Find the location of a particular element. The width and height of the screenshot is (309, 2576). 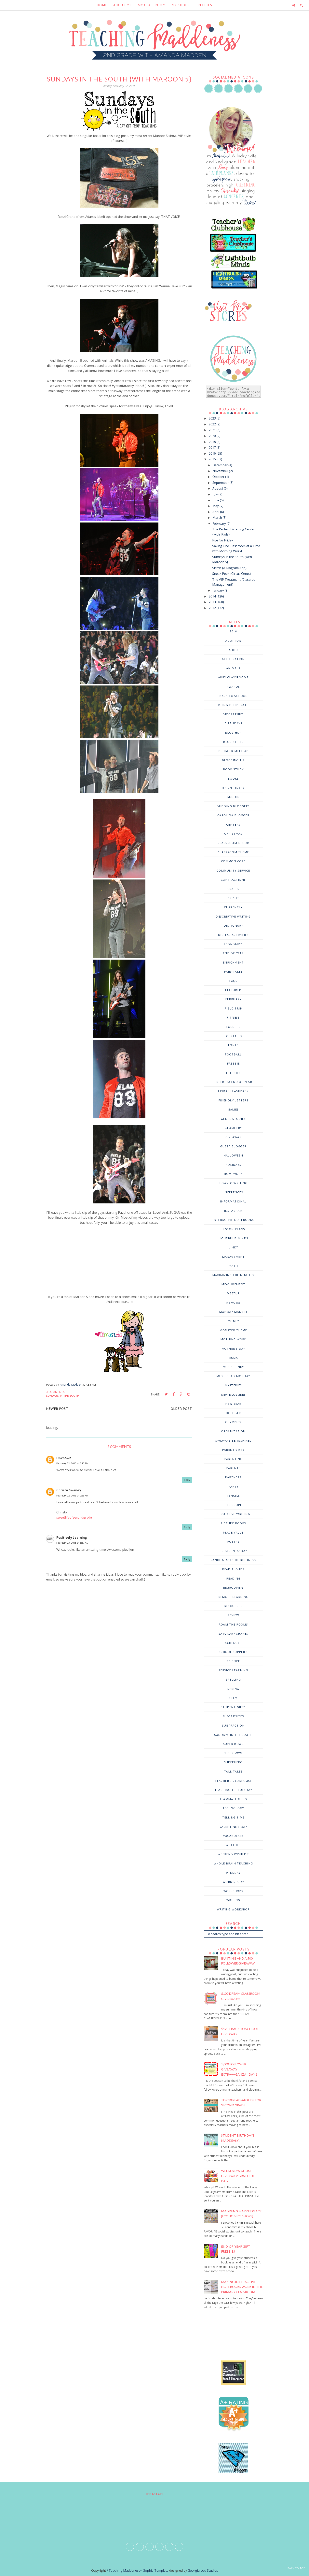

end of year is located at coordinates (233, 953).